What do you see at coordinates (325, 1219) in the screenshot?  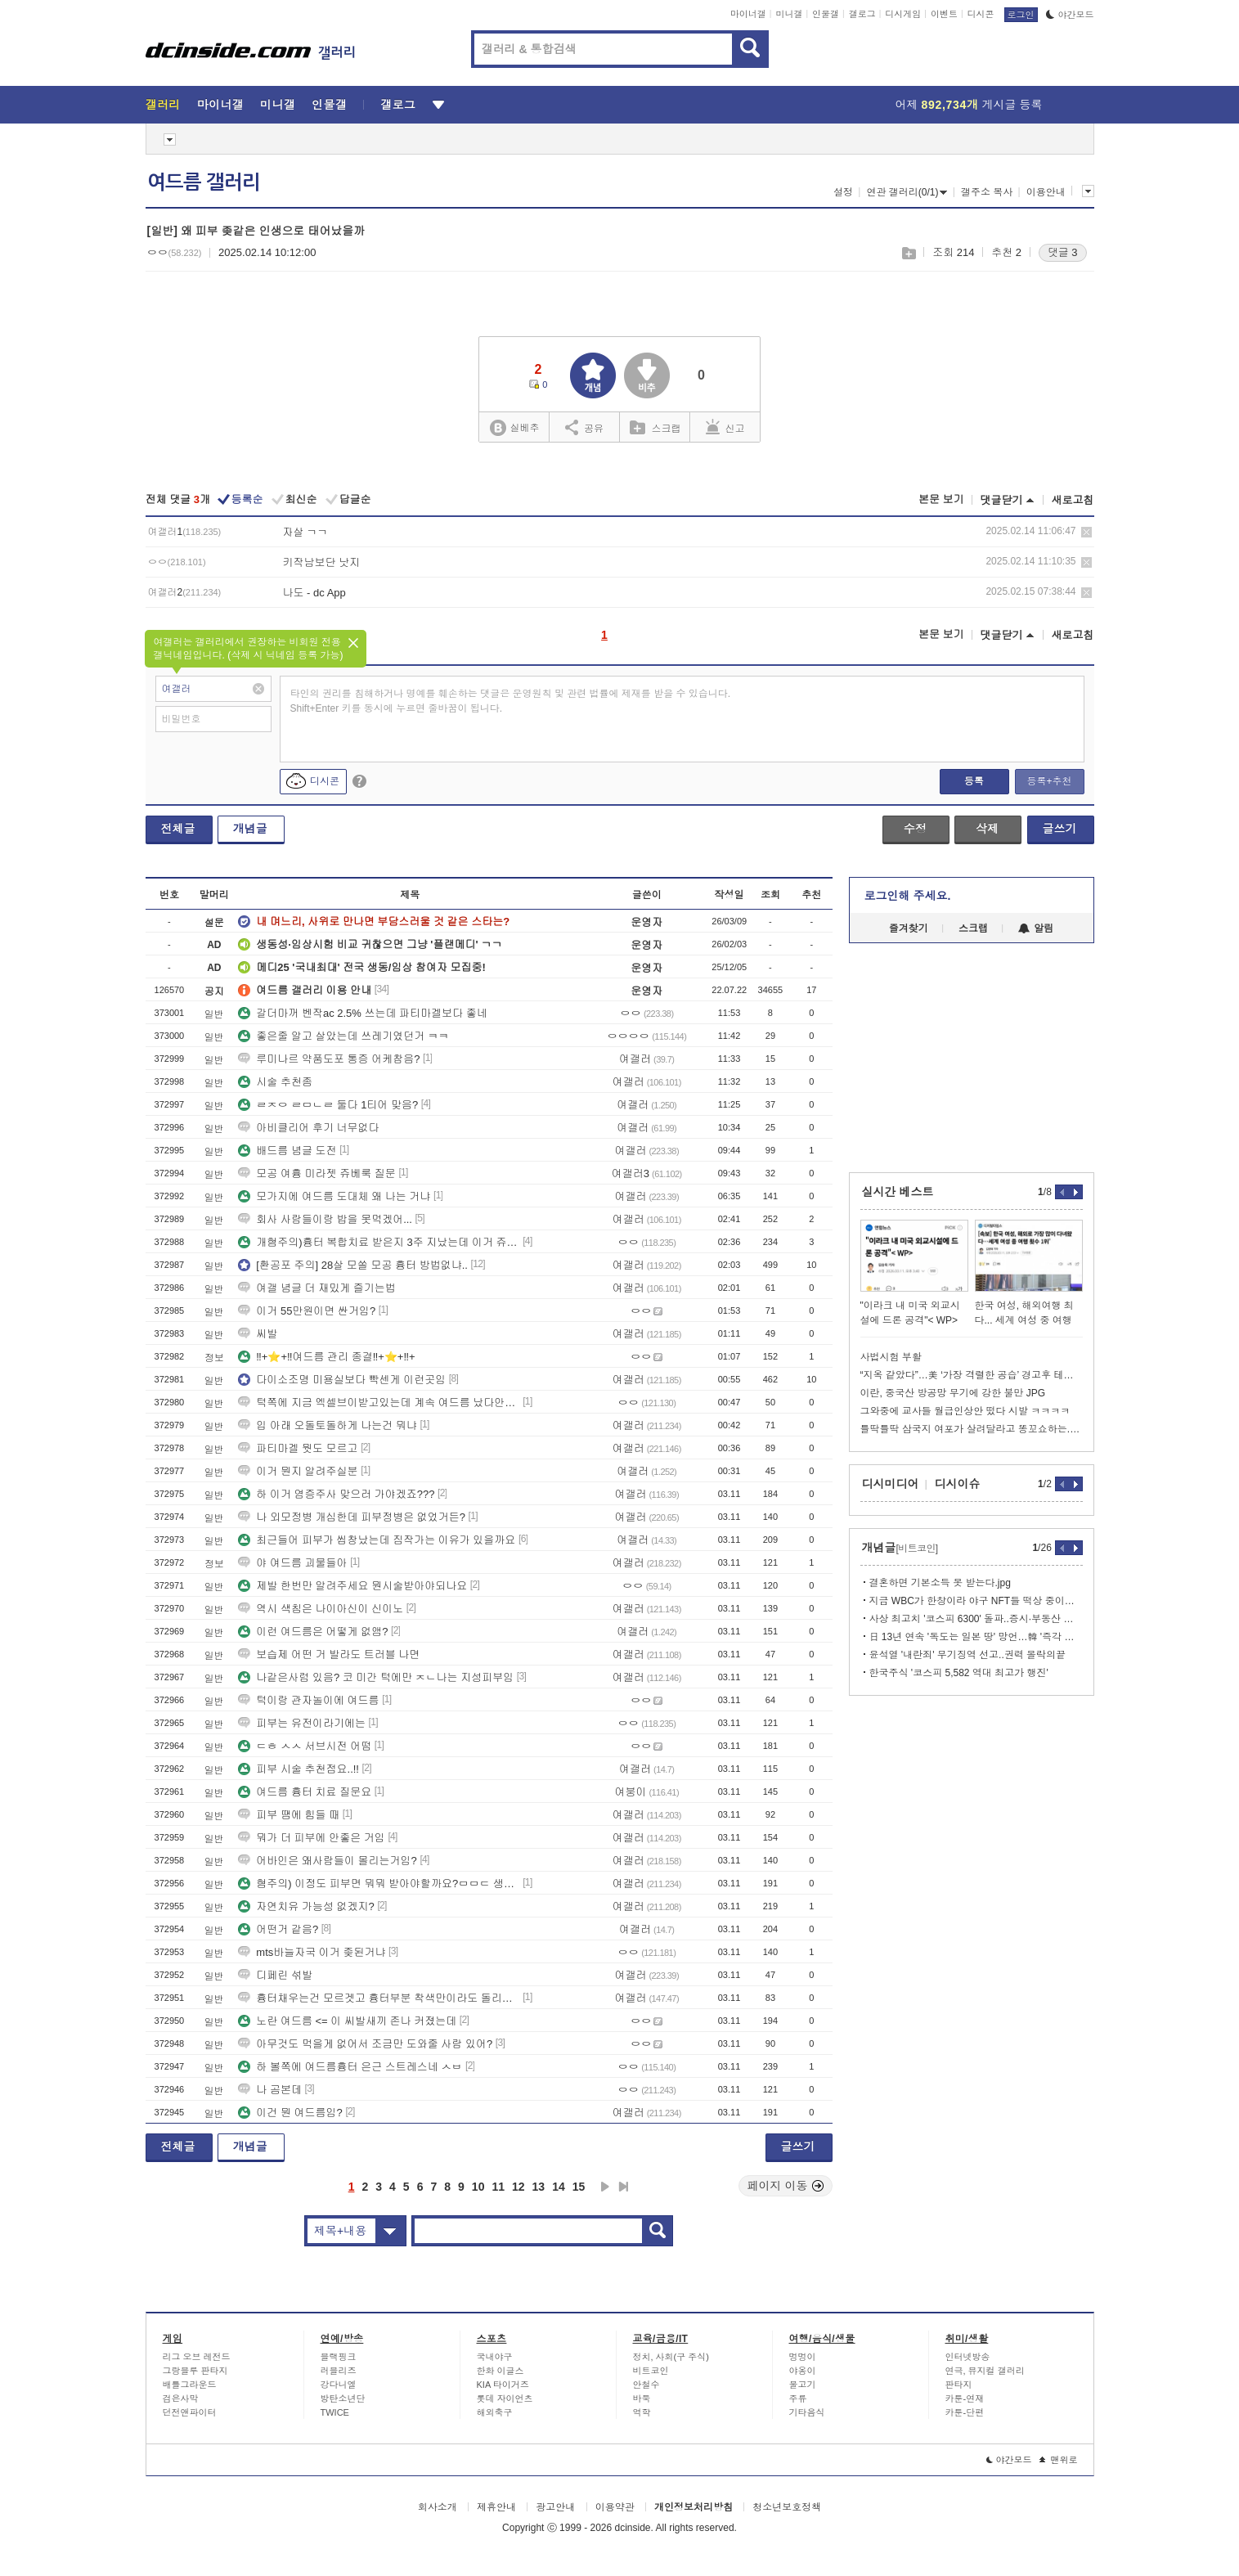 I see `회사 사람들이랑 밥을 못먹겠어...` at bounding box center [325, 1219].